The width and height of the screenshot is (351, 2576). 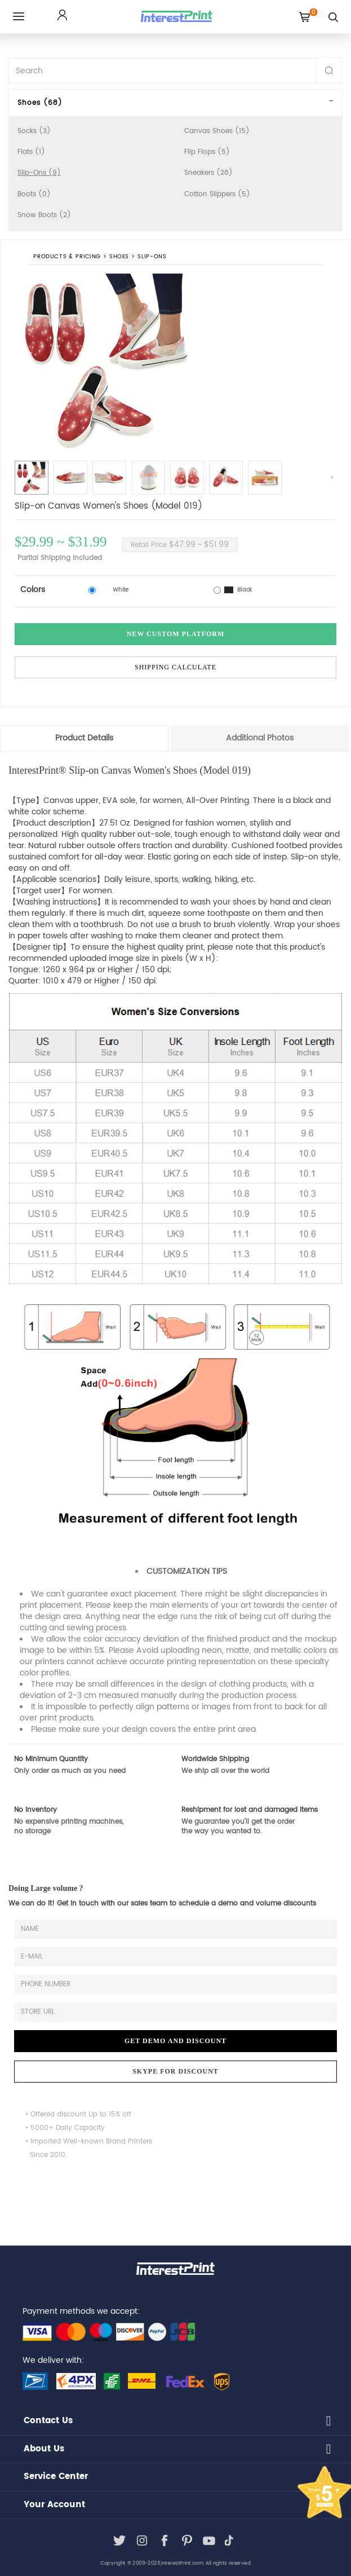 I want to click on Sneakers (28), so click(x=208, y=172).